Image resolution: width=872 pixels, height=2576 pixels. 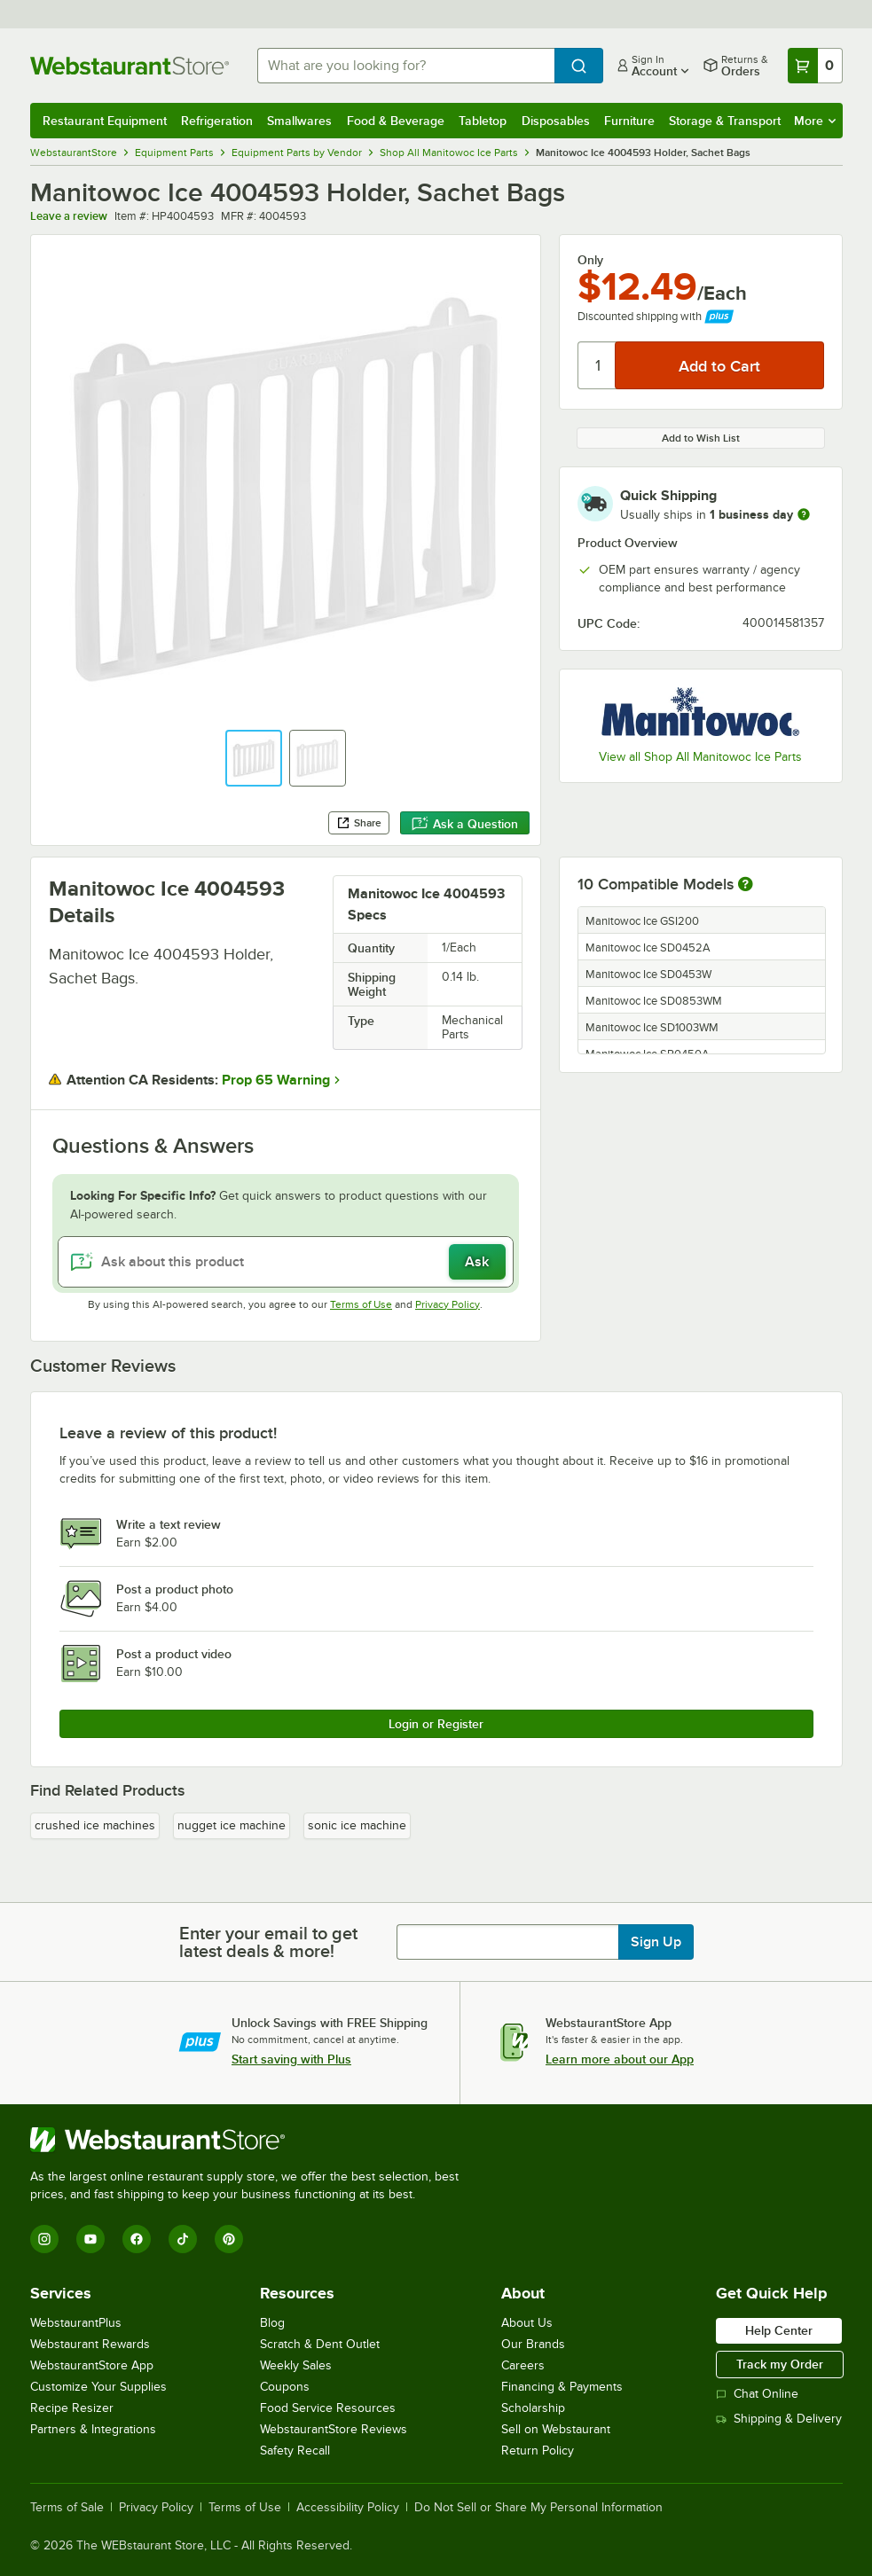 What do you see at coordinates (136, 2239) in the screenshot?
I see `[Facebook]` at bounding box center [136, 2239].